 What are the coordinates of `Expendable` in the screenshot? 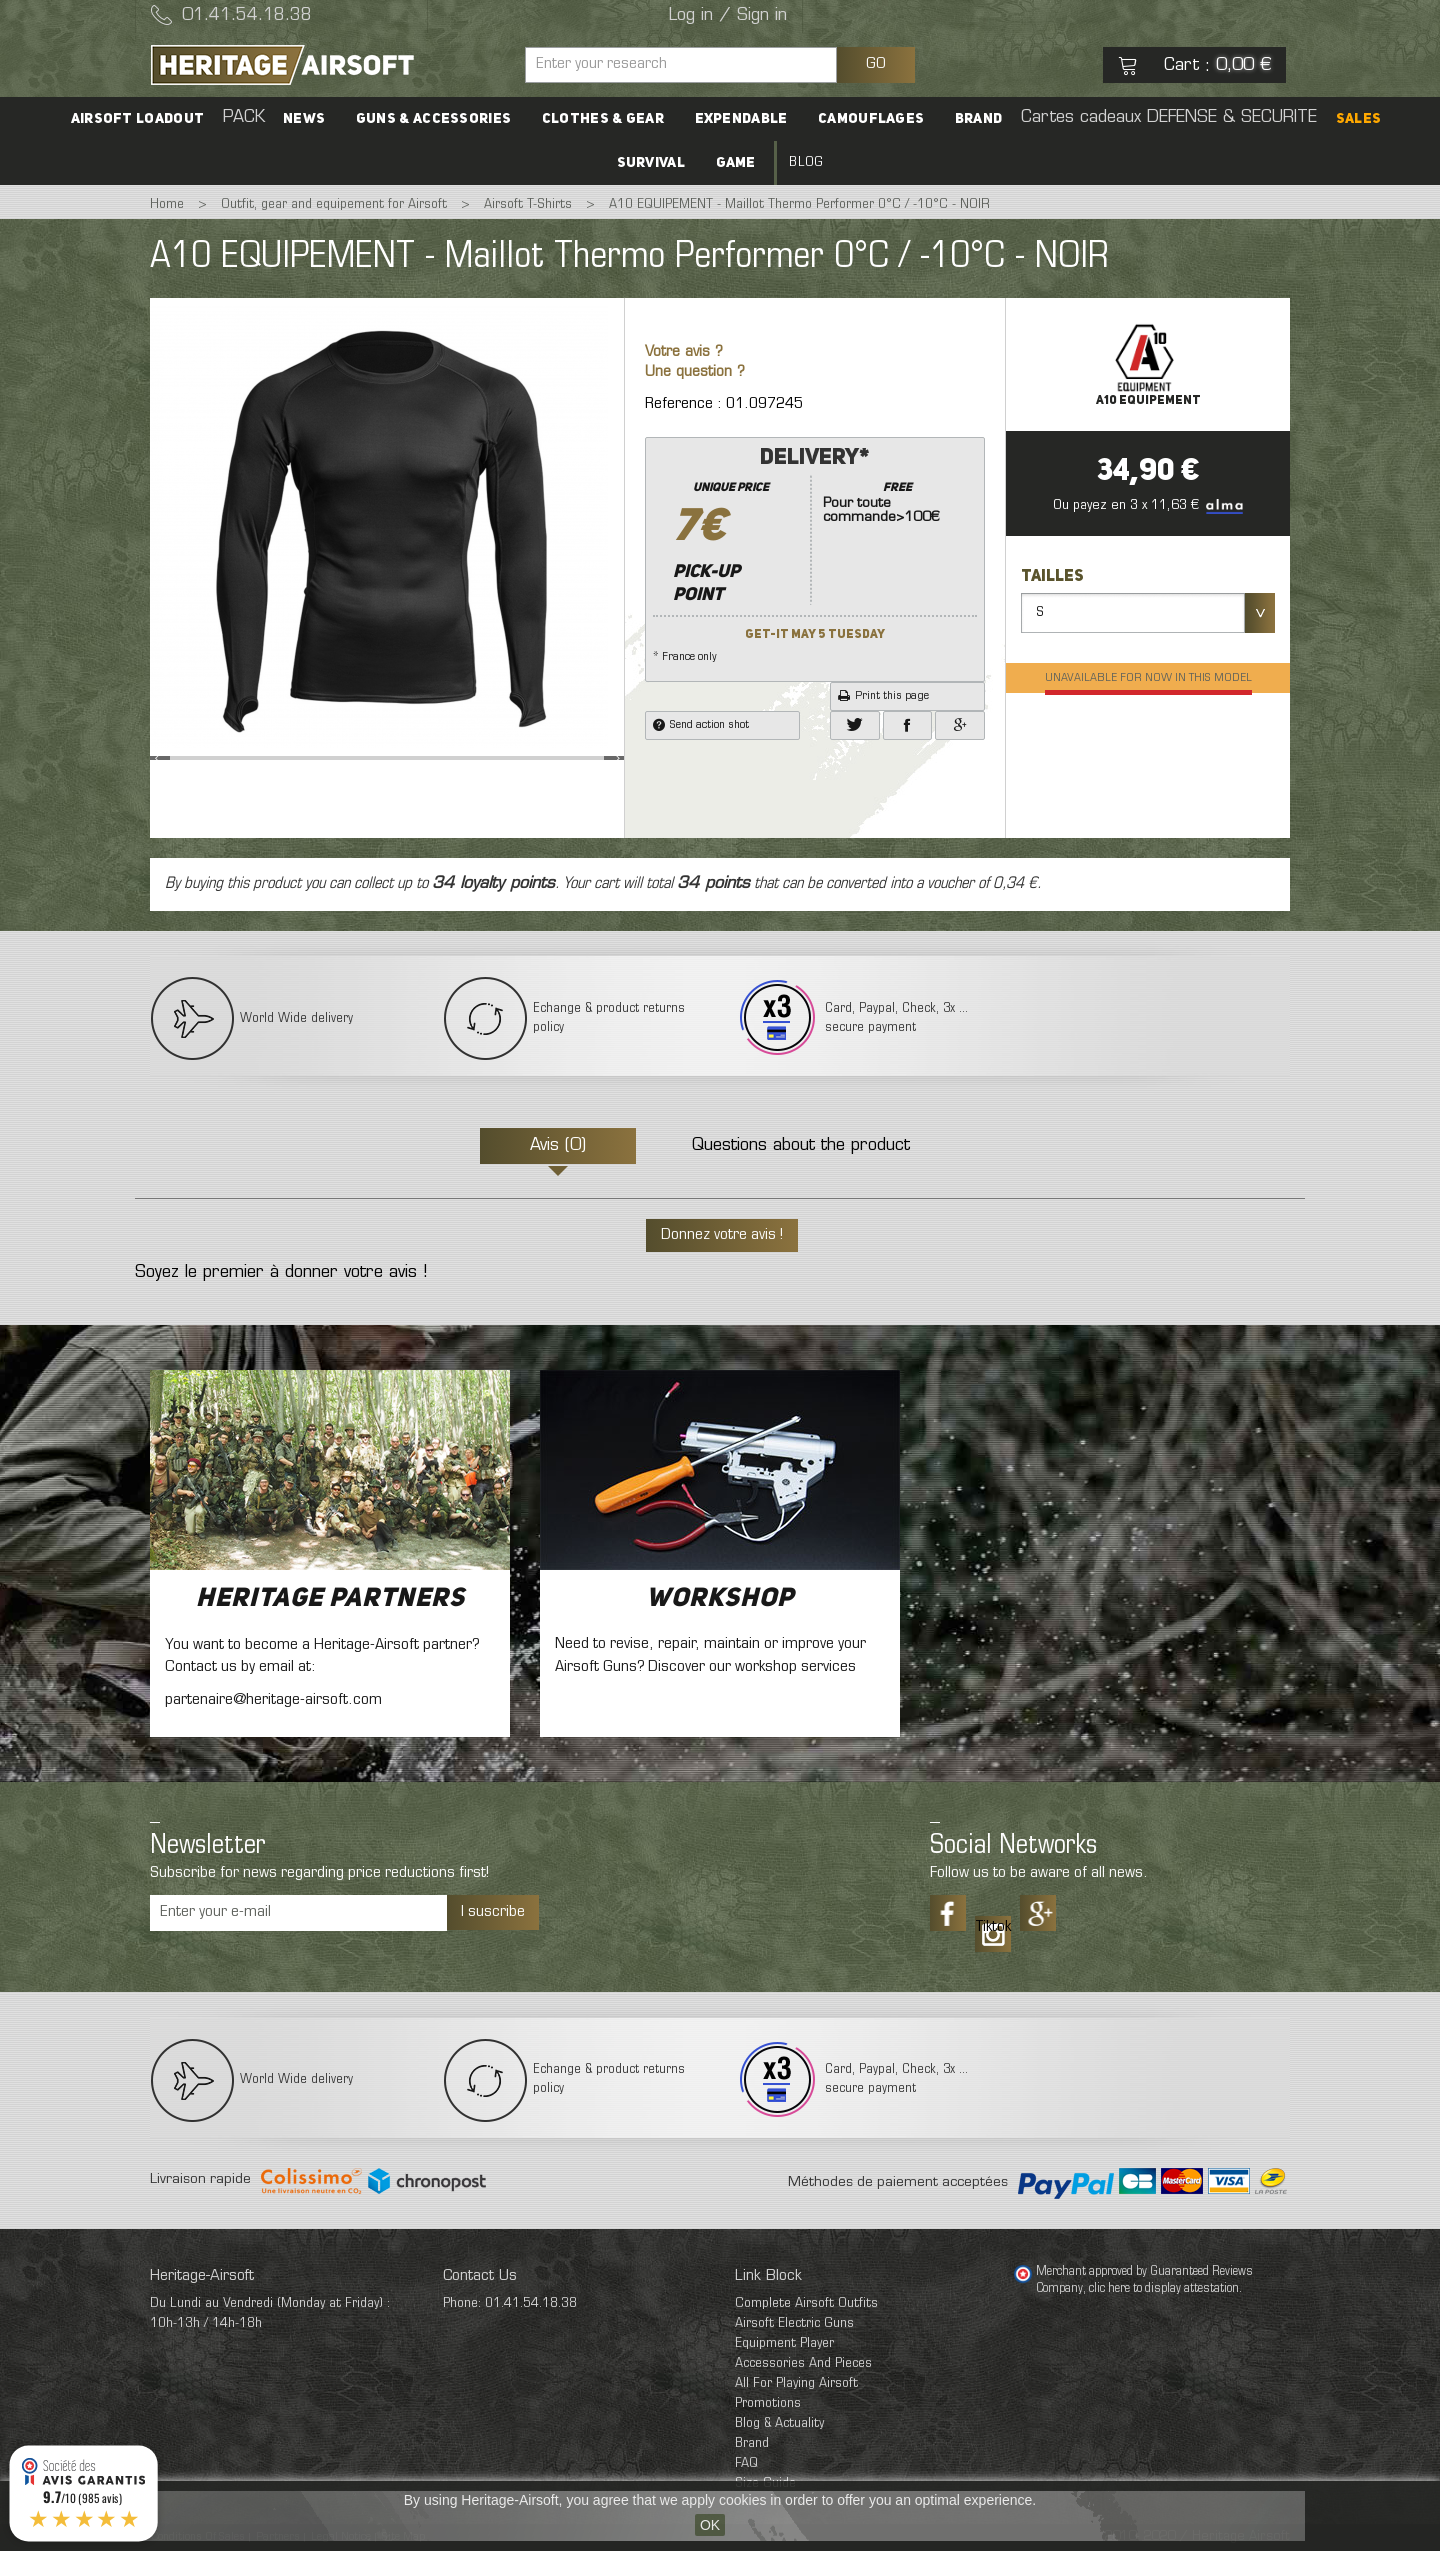 It's located at (741, 119).